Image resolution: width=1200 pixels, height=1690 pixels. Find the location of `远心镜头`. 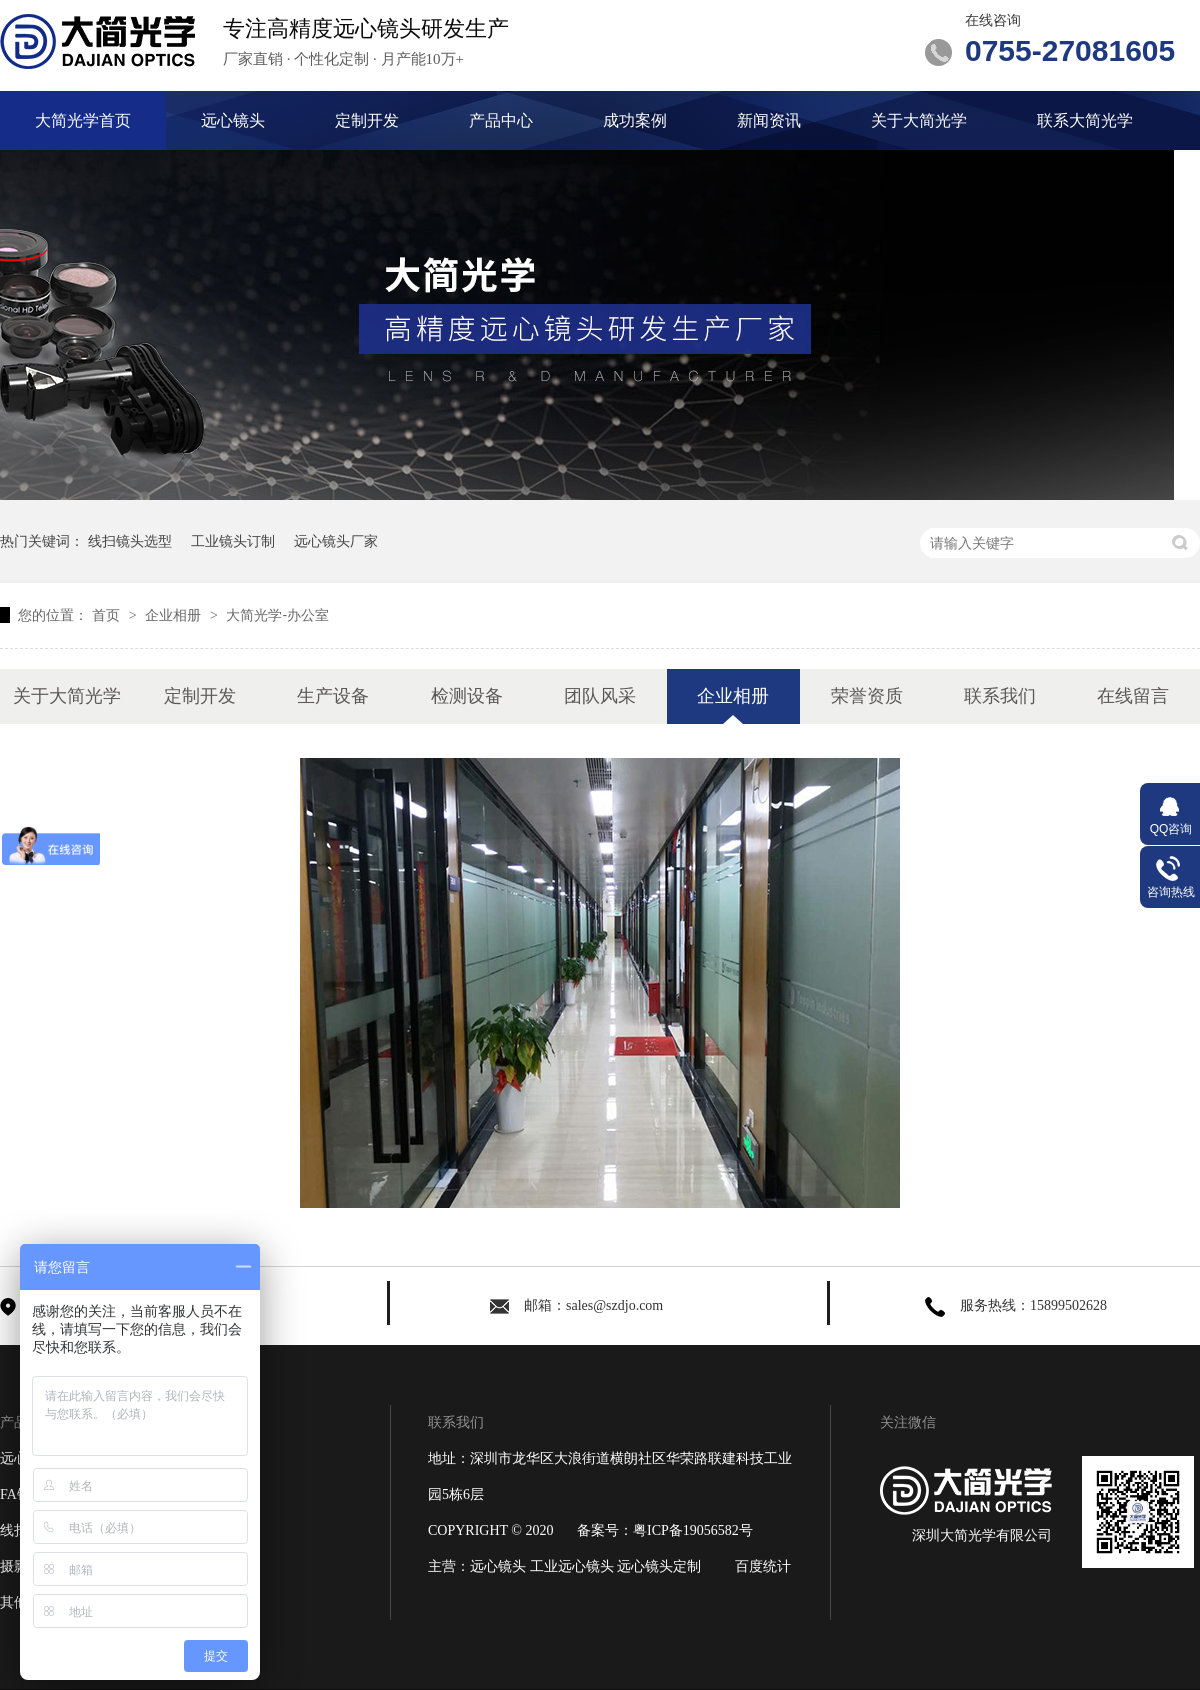

远心镜头 is located at coordinates (233, 120).